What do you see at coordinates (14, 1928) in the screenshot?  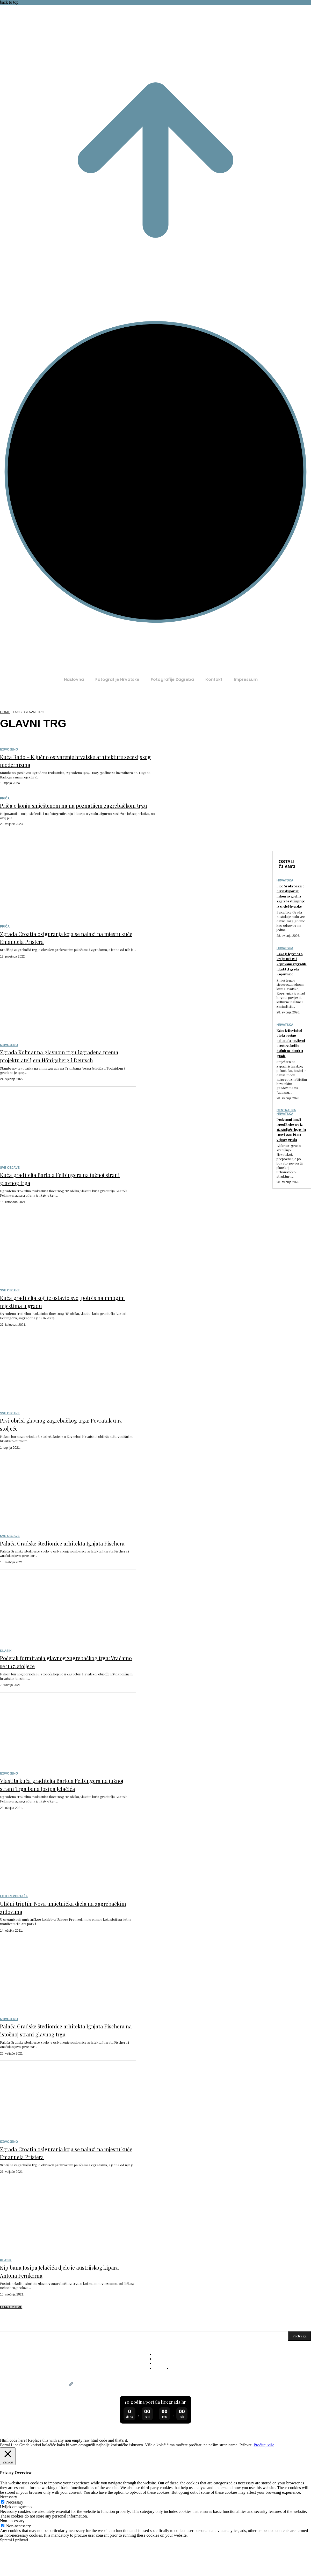 I see `Fotoreportaža` at bounding box center [14, 1928].